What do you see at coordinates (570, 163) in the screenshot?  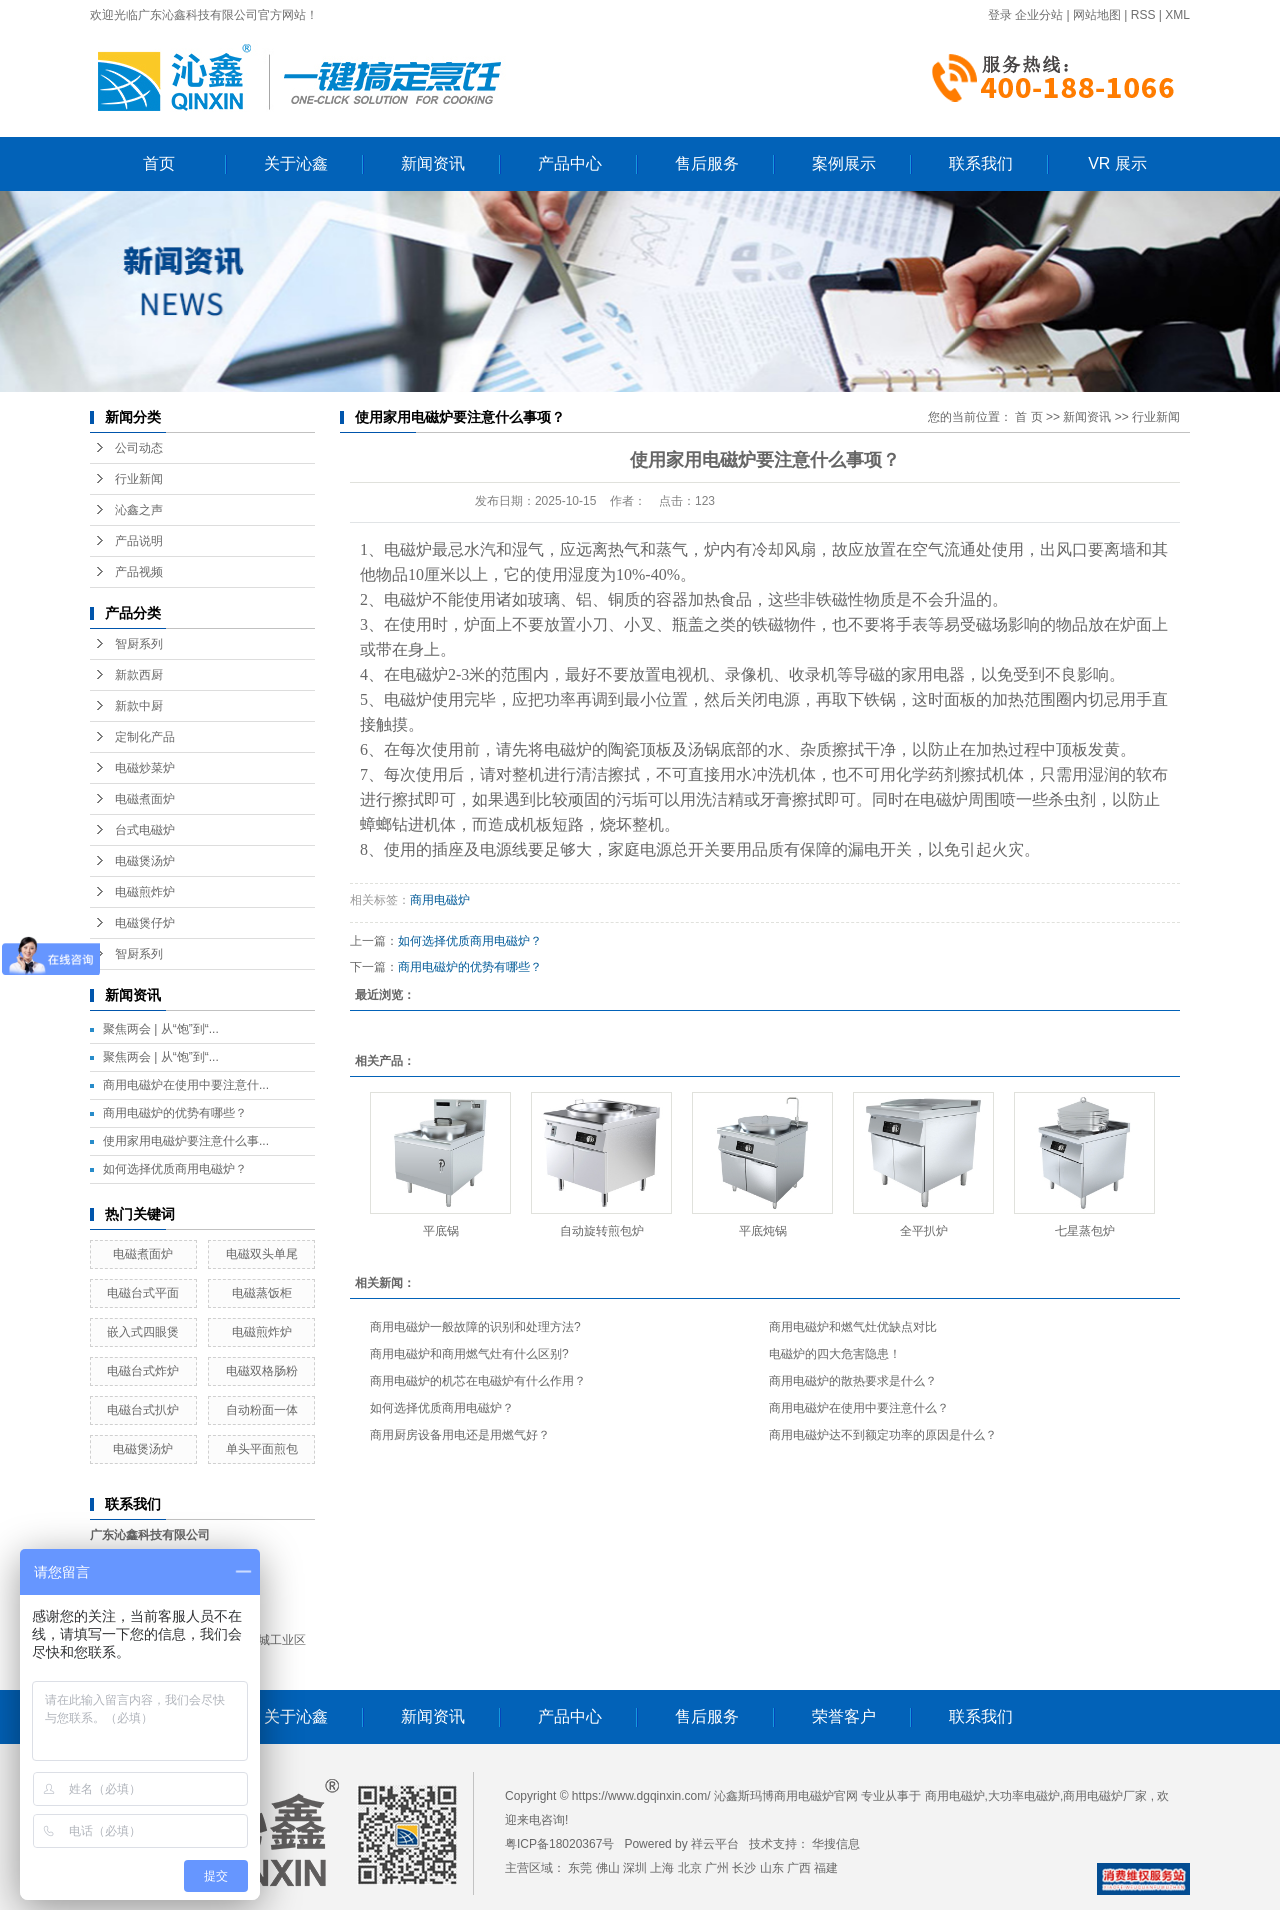 I see `产品中心` at bounding box center [570, 163].